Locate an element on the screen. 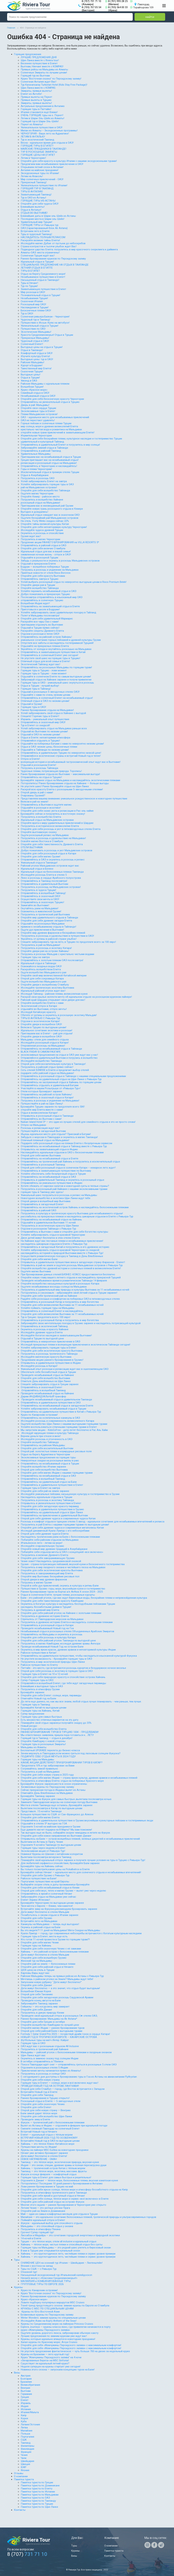 The height and width of the screenshot is (2576, 174). Встречайте Новый год в Египте is located at coordinates (39, 2092).